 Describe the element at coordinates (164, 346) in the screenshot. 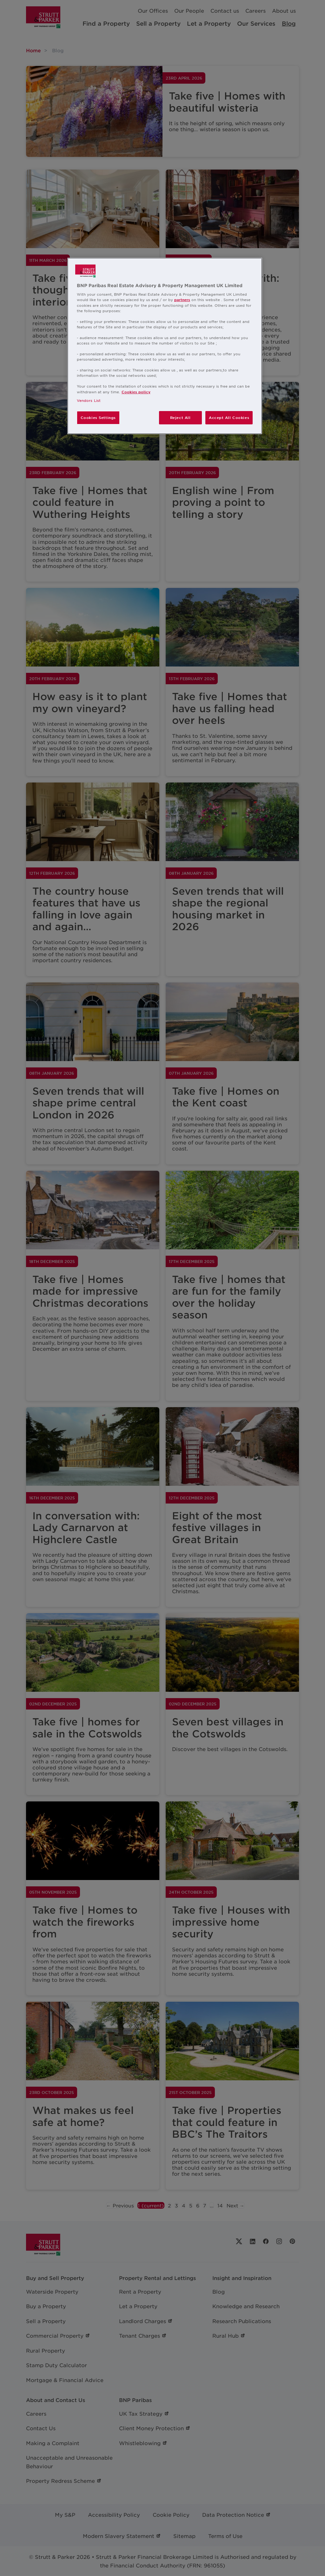

I see `[region]` at that location.